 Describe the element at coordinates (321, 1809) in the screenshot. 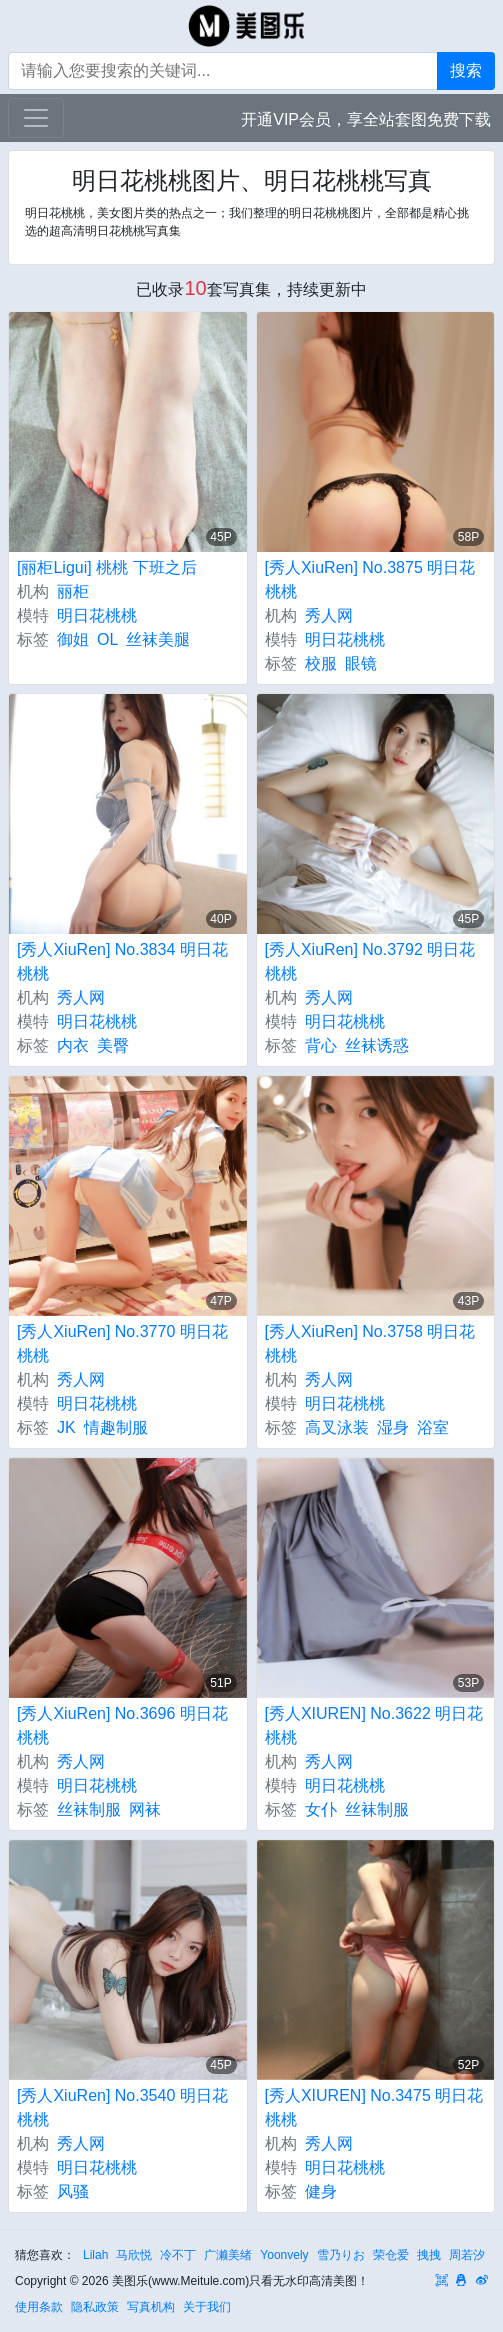

I see `女仆` at that location.